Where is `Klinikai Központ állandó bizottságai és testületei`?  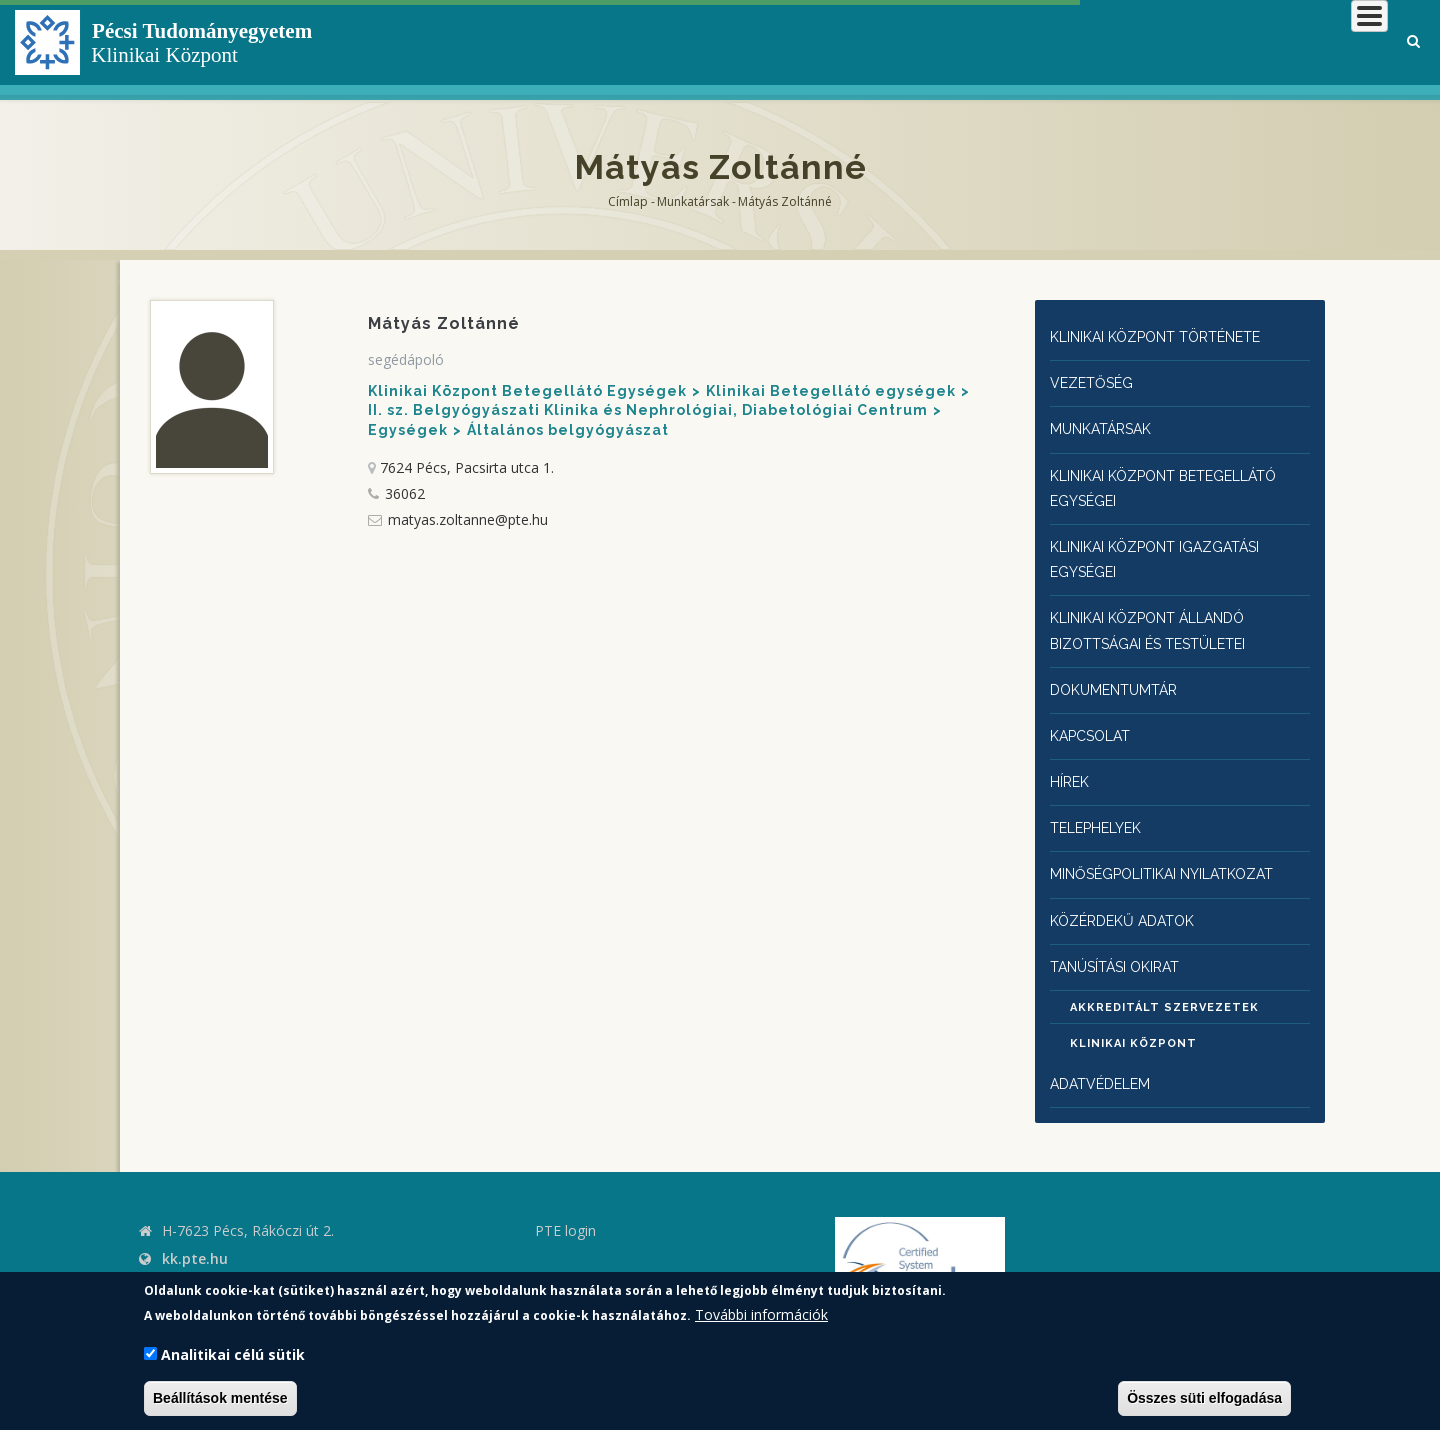 Klinikai Központ állandó bizottságai és testületei is located at coordinates (1162, 617).